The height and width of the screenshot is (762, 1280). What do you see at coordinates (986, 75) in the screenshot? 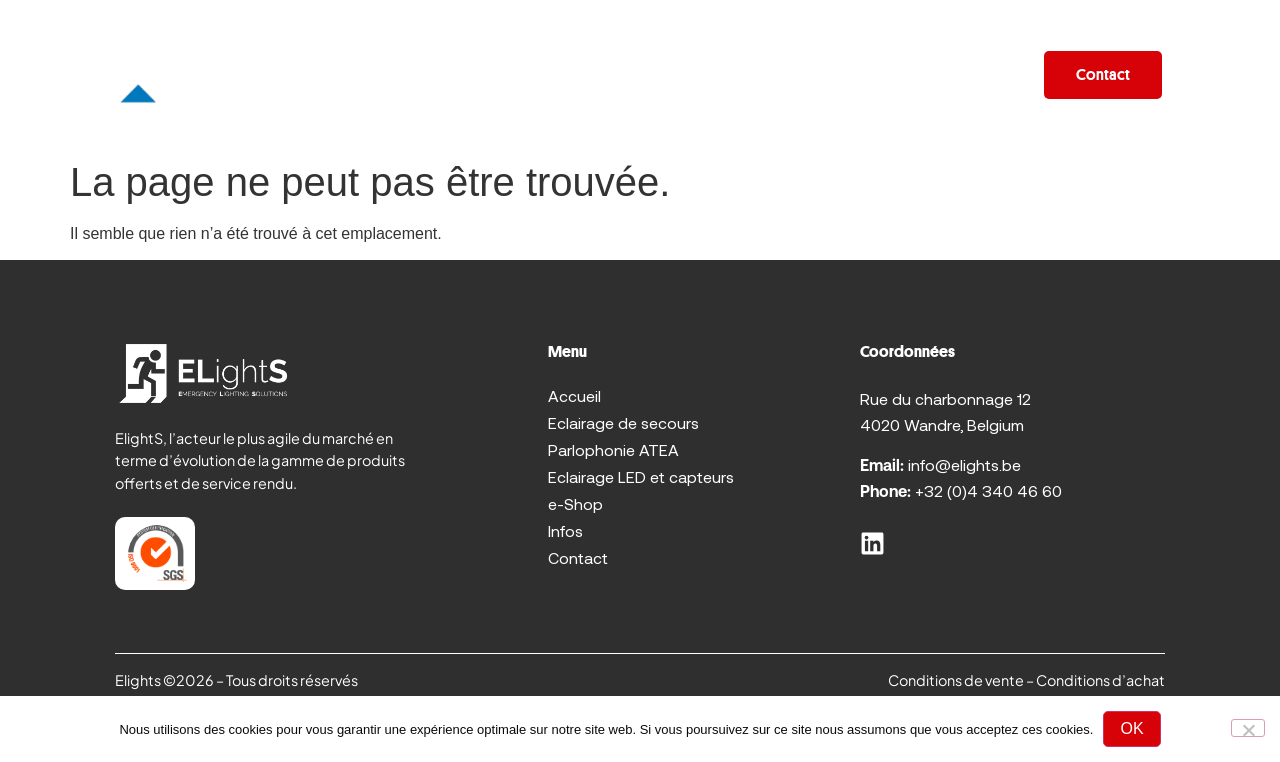
I see `Infos` at bounding box center [986, 75].